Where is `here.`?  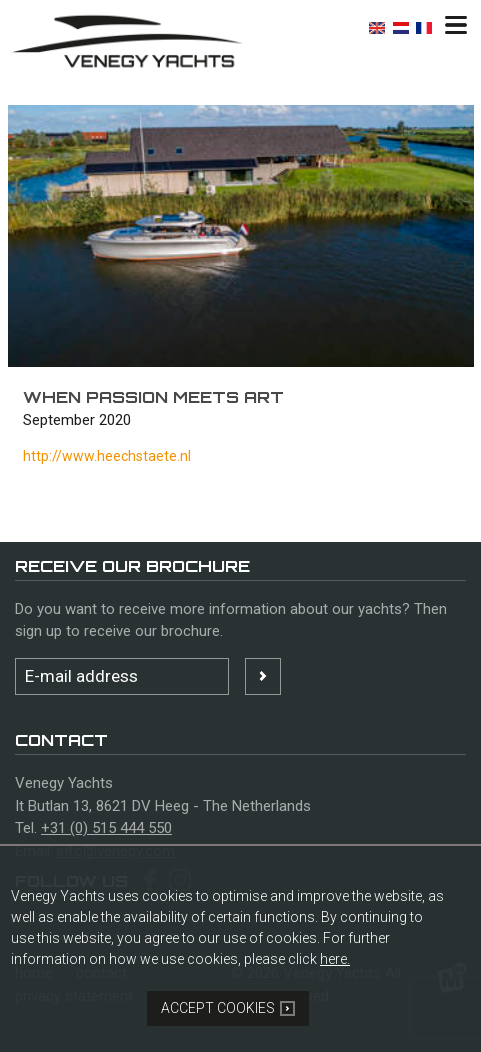
here. is located at coordinates (335, 959).